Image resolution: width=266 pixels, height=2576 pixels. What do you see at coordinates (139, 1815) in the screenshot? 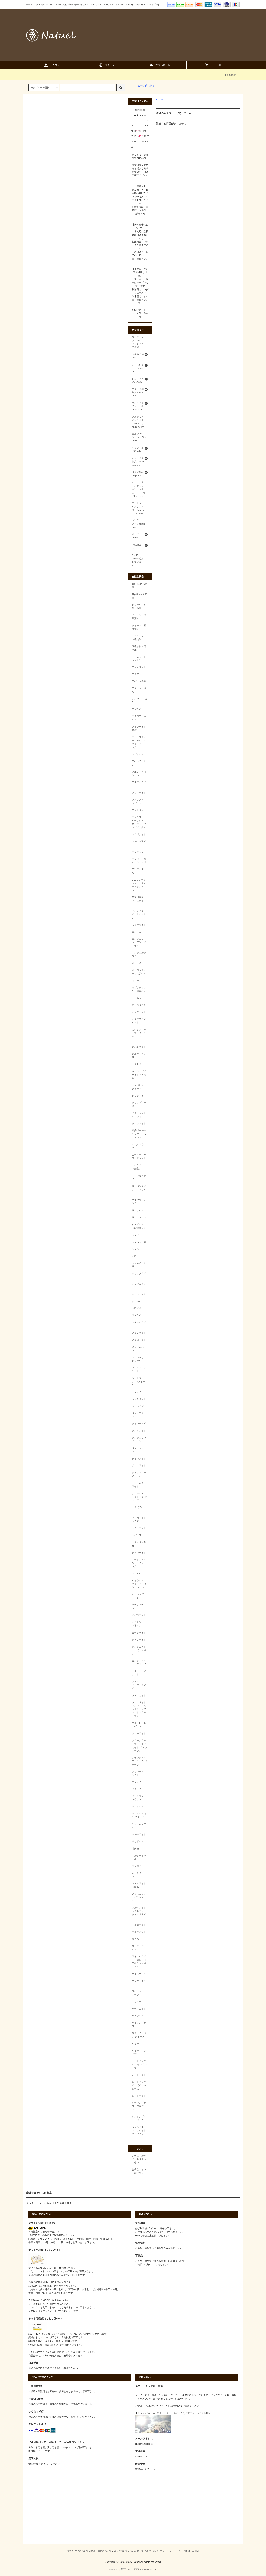
I see `ヘマタイト イン クォーツ` at bounding box center [139, 1815].